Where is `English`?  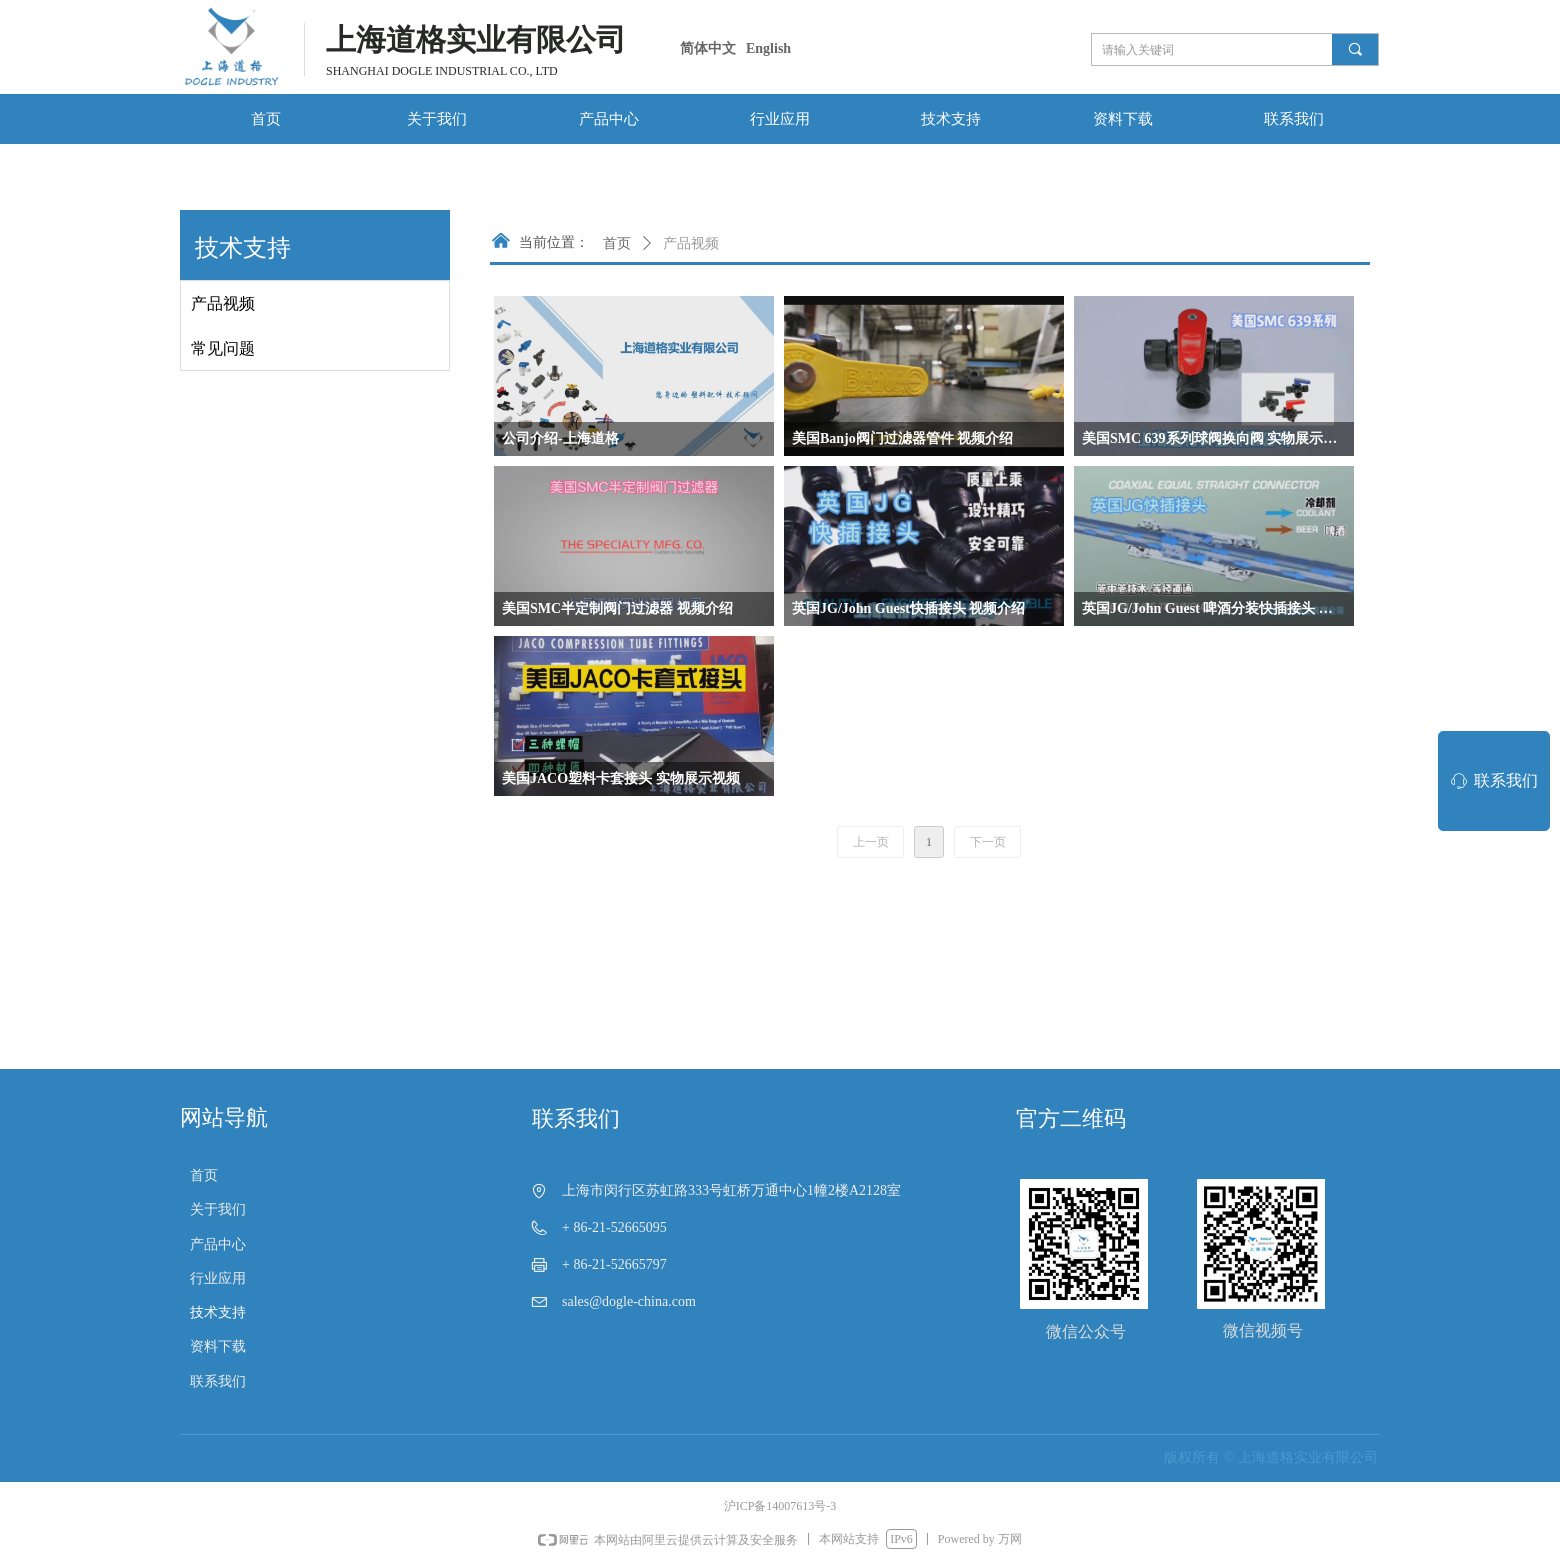 English is located at coordinates (768, 48).